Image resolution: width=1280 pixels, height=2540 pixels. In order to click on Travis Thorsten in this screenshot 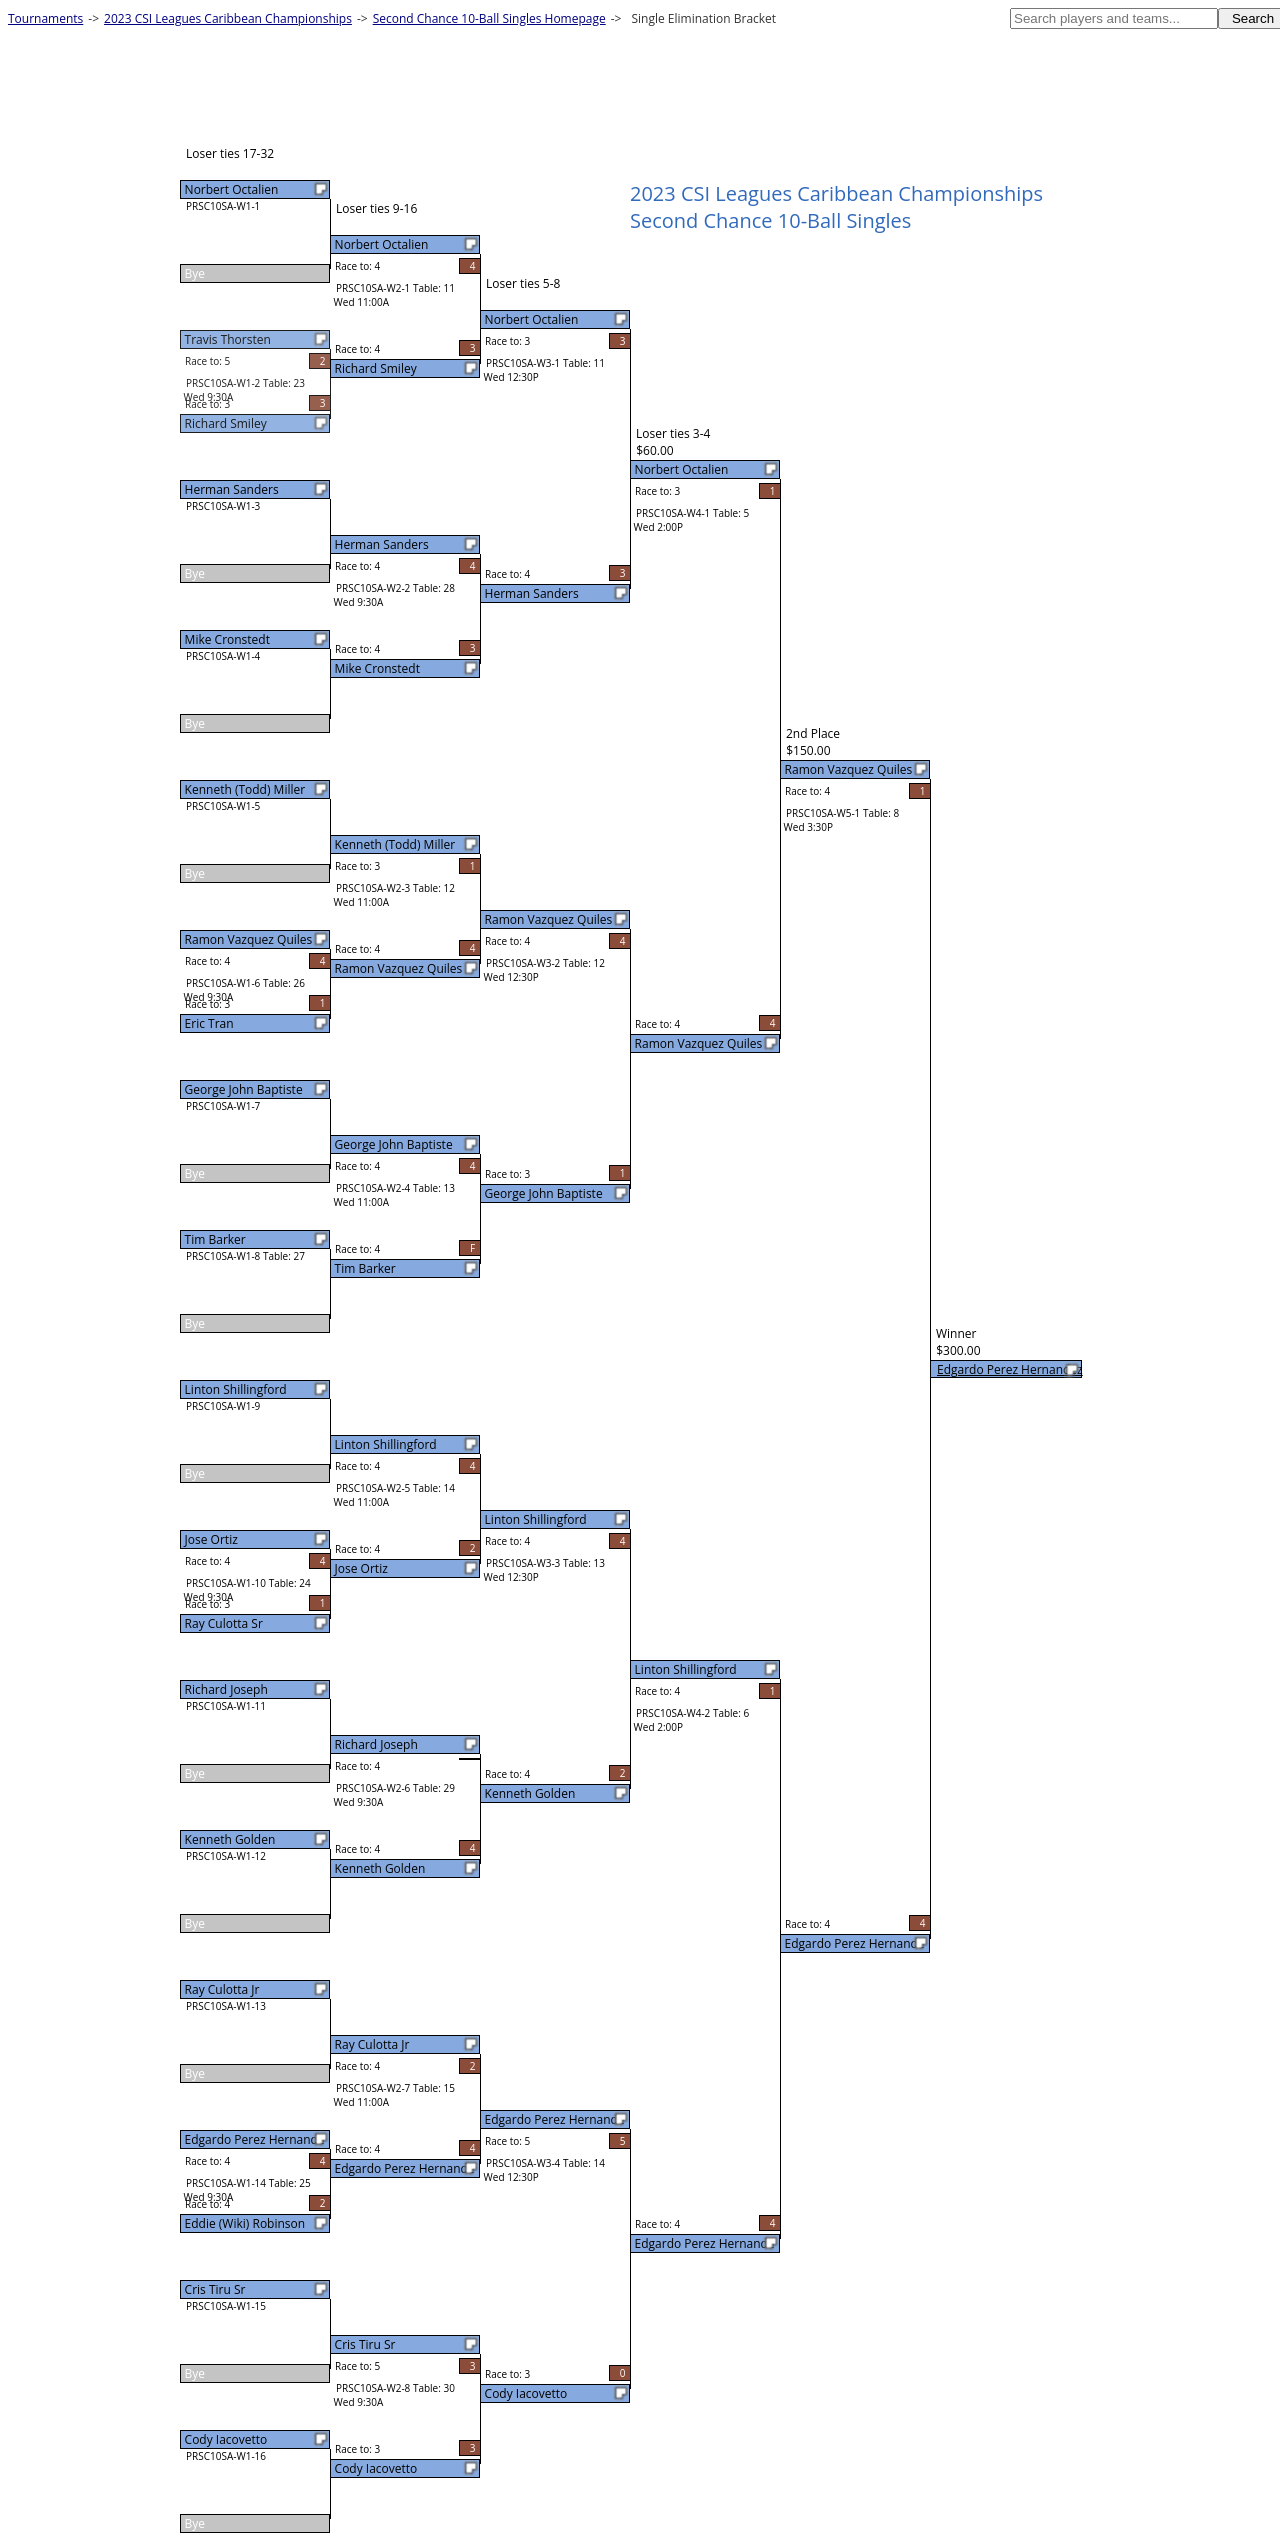, I will do `click(228, 339)`.